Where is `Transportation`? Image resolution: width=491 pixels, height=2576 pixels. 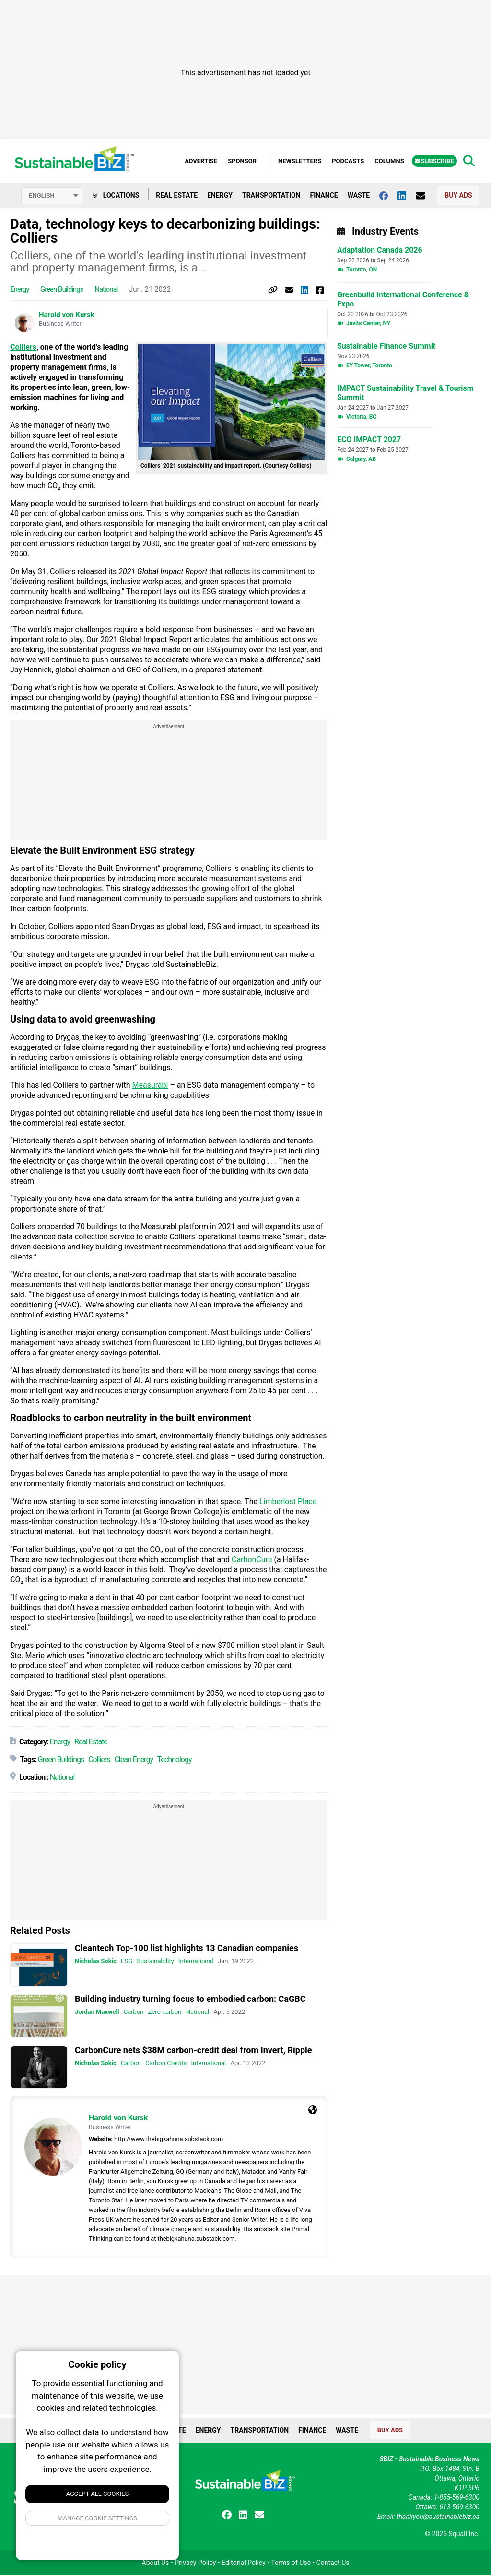 Transportation is located at coordinates (271, 196).